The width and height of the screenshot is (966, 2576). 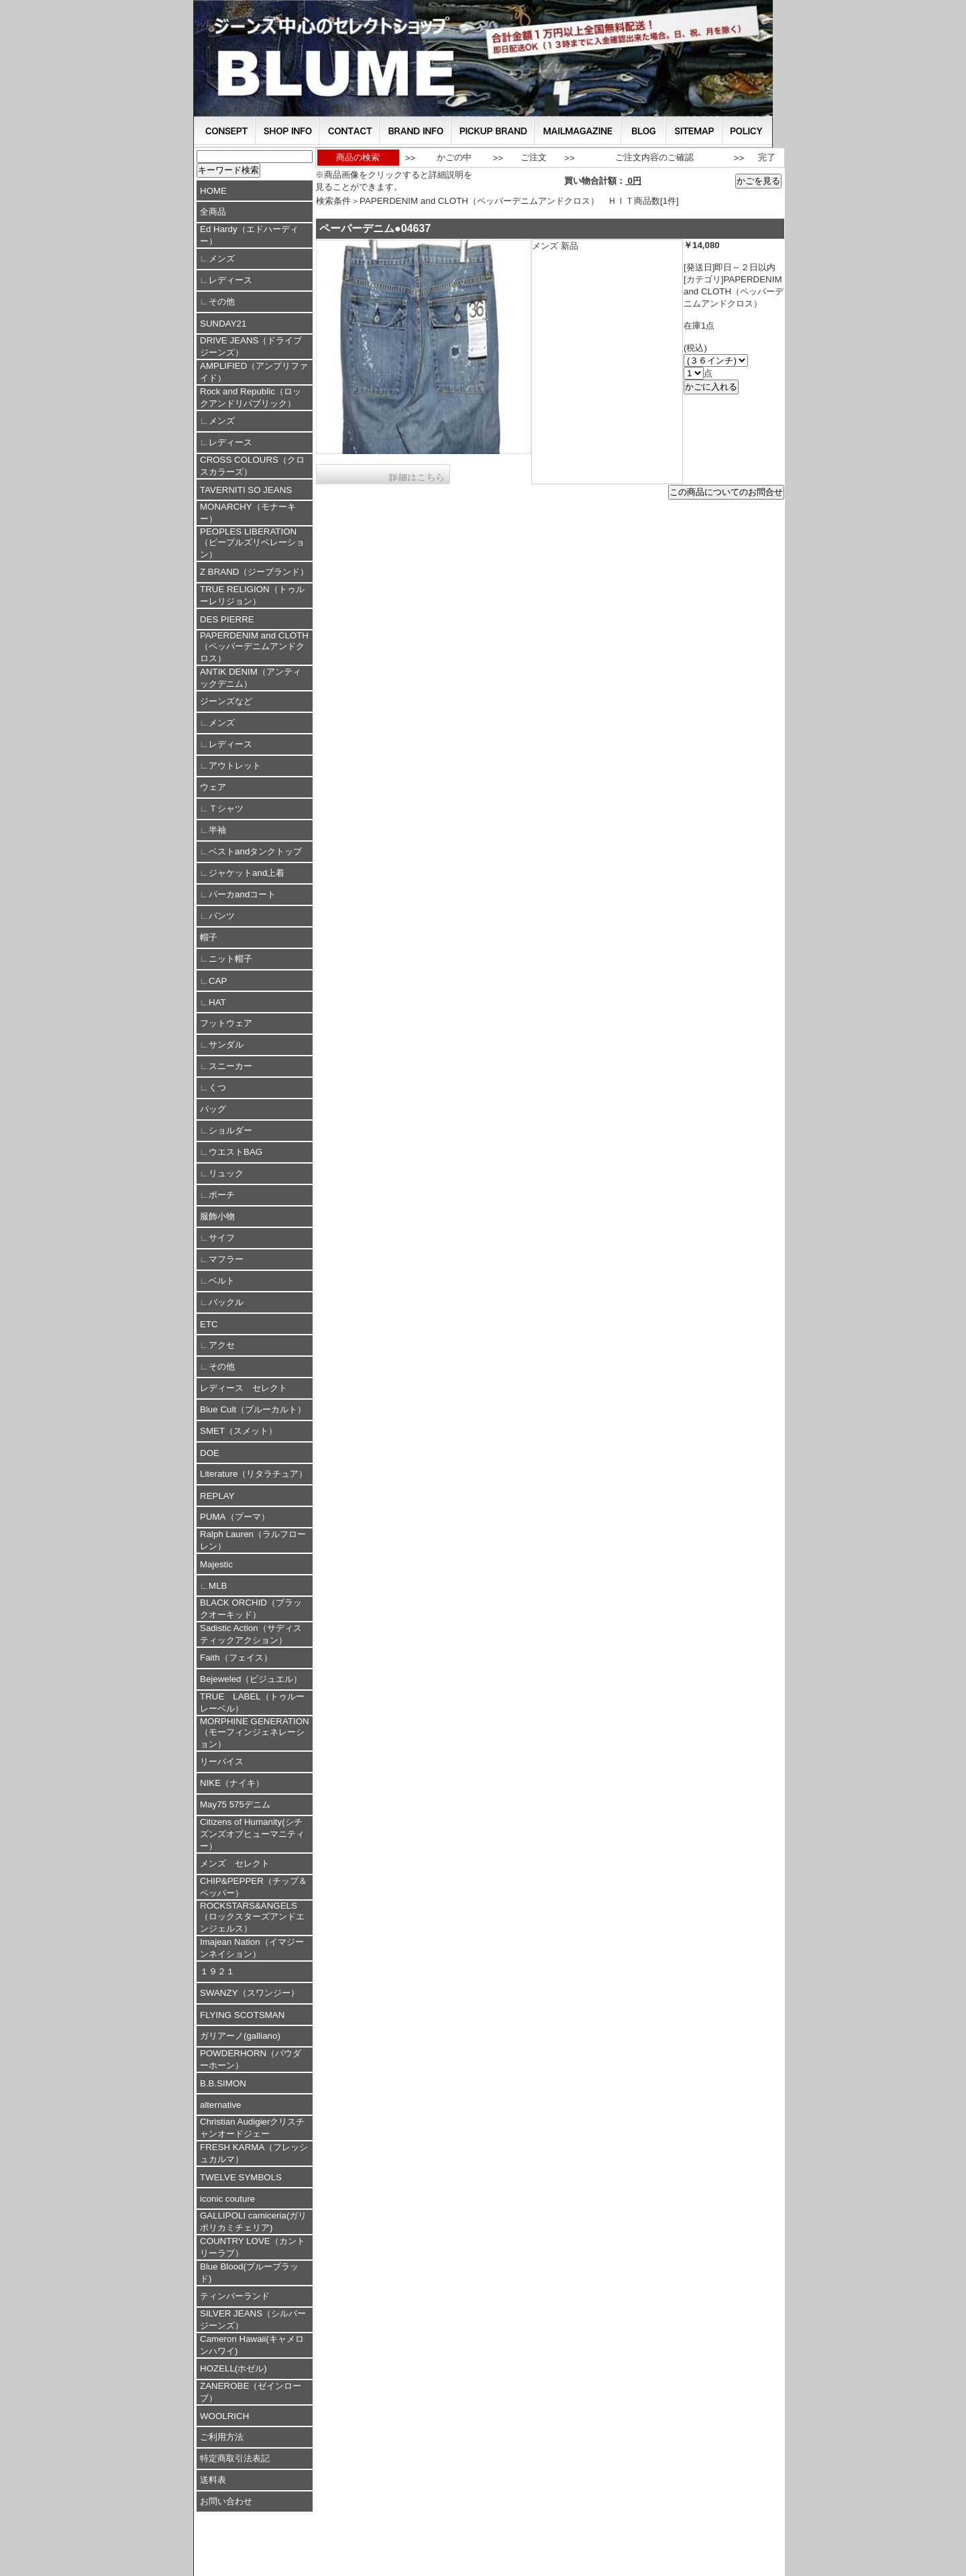 What do you see at coordinates (252, 1917) in the screenshot?
I see `ROCKSTARS&ANGELS（ロックスターズアンドエンジェルス）` at bounding box center [252, 1917].